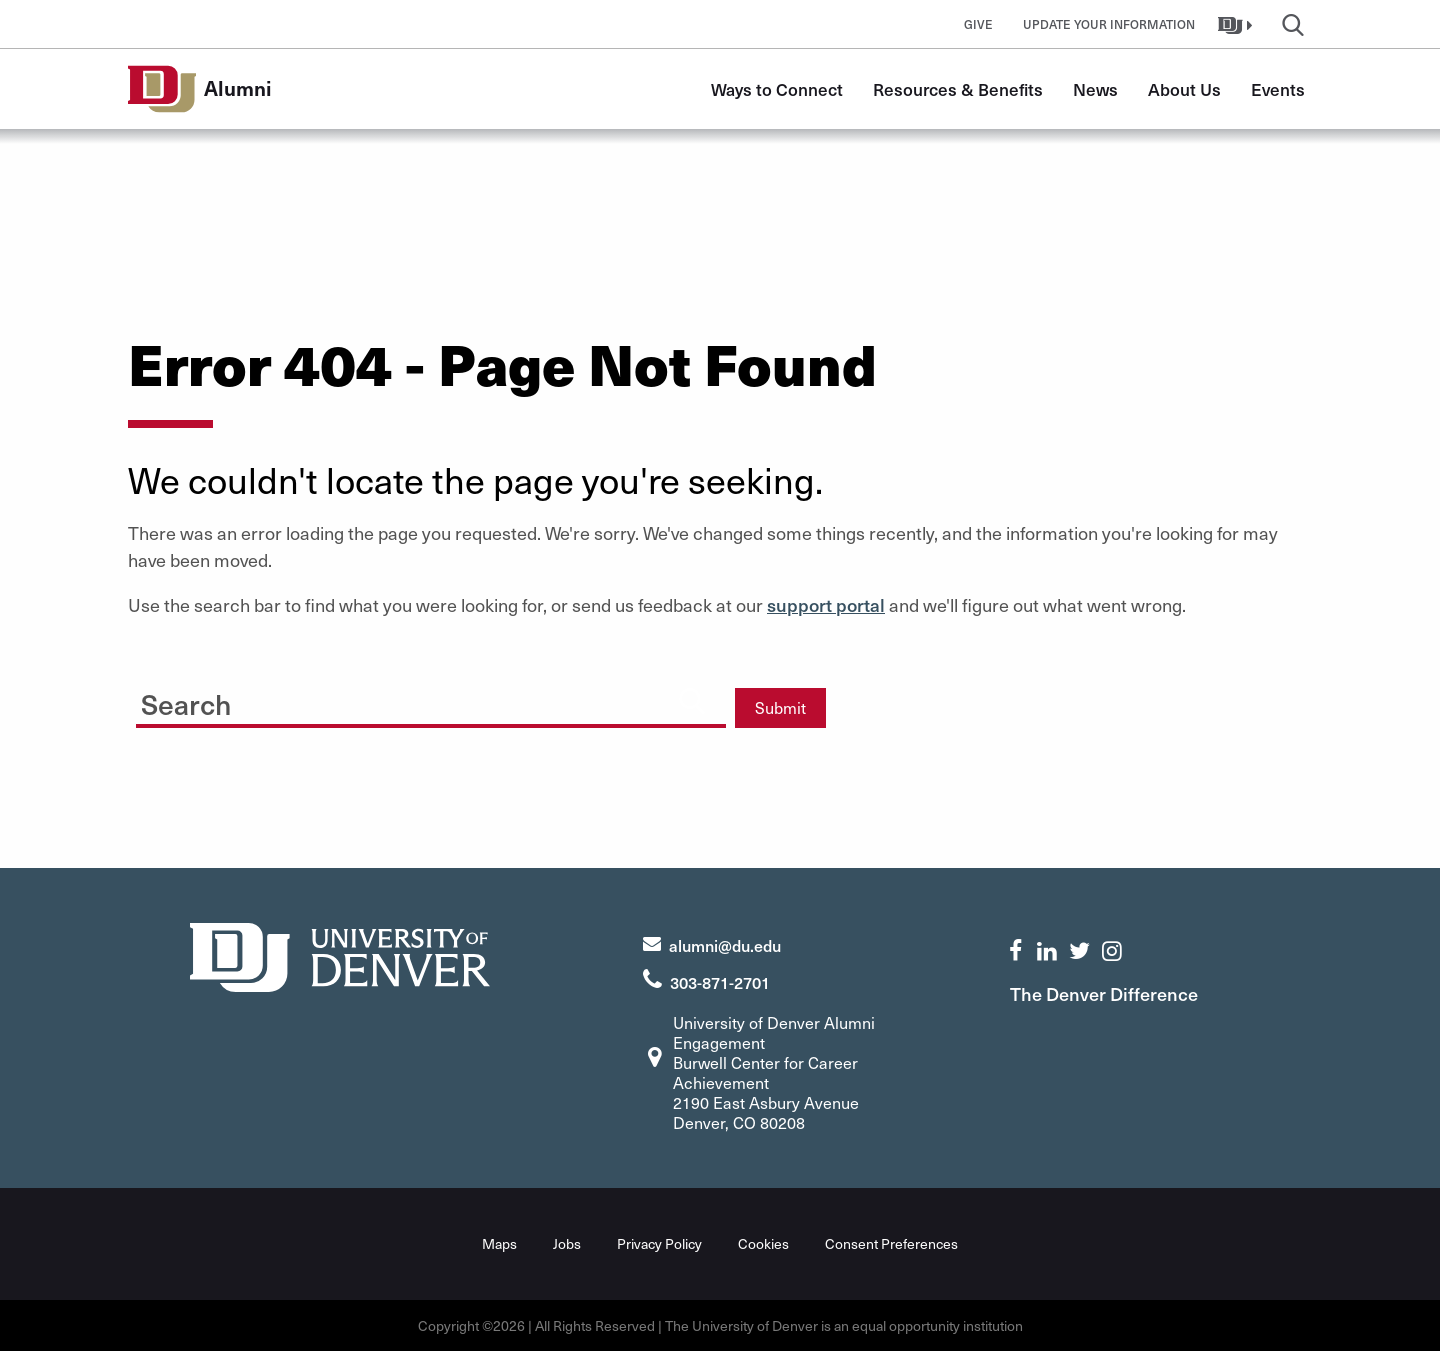 The height and width of the screenshot is (1351, 1440). I want to click on Submit, so click(780, 707).